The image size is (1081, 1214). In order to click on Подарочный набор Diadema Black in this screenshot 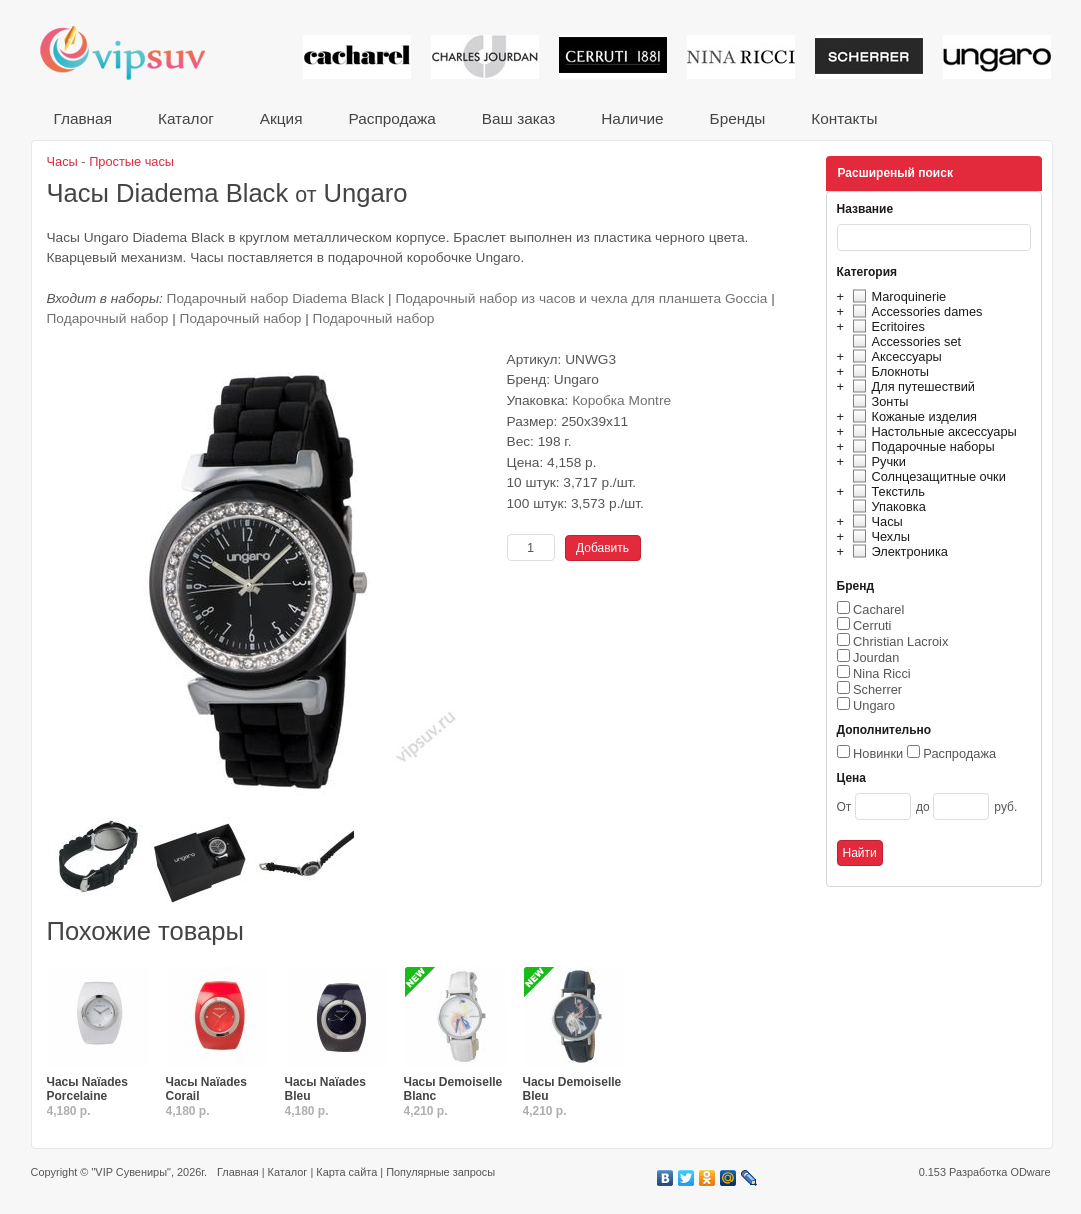, I will do `click(276, 298)`.